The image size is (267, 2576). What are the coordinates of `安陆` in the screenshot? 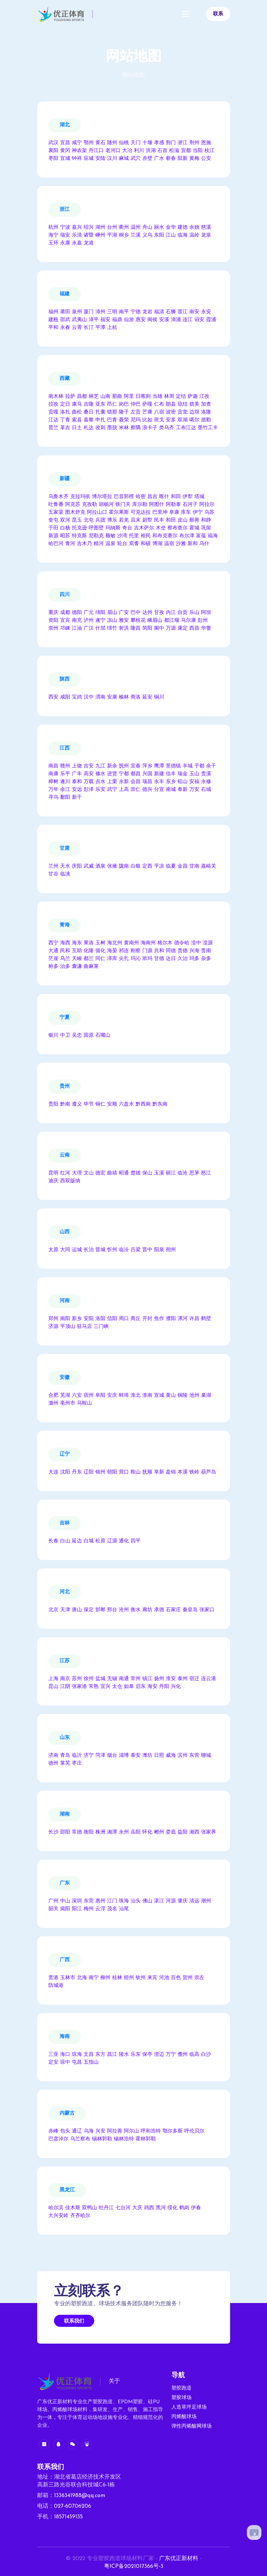 It's located at (100, 158).